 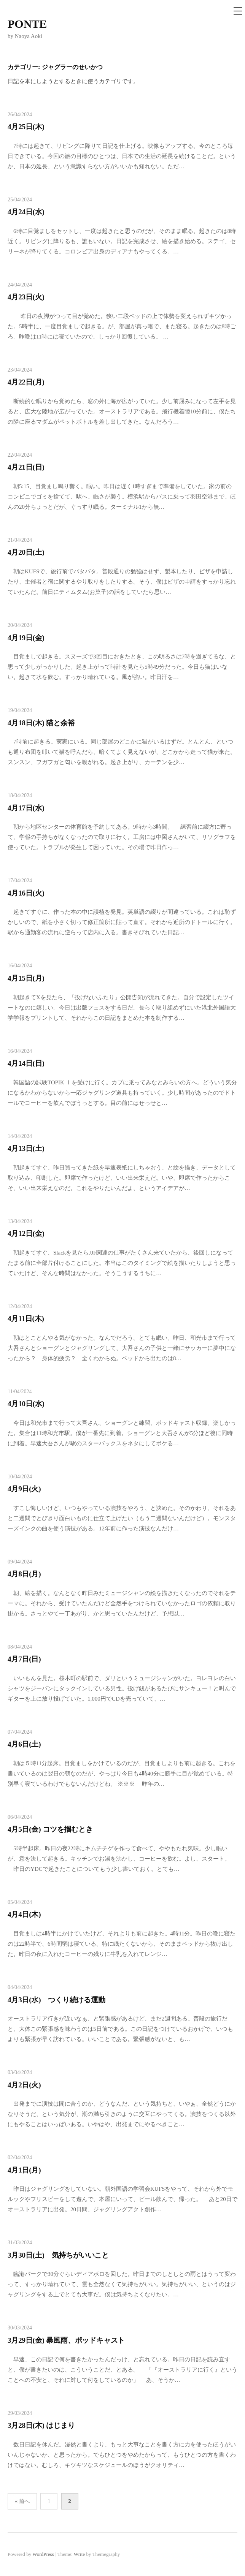 What do you see at coordinates (26, 297) in the screenshot?
I see `4月23日(火)` at bounding box center [26, 297].